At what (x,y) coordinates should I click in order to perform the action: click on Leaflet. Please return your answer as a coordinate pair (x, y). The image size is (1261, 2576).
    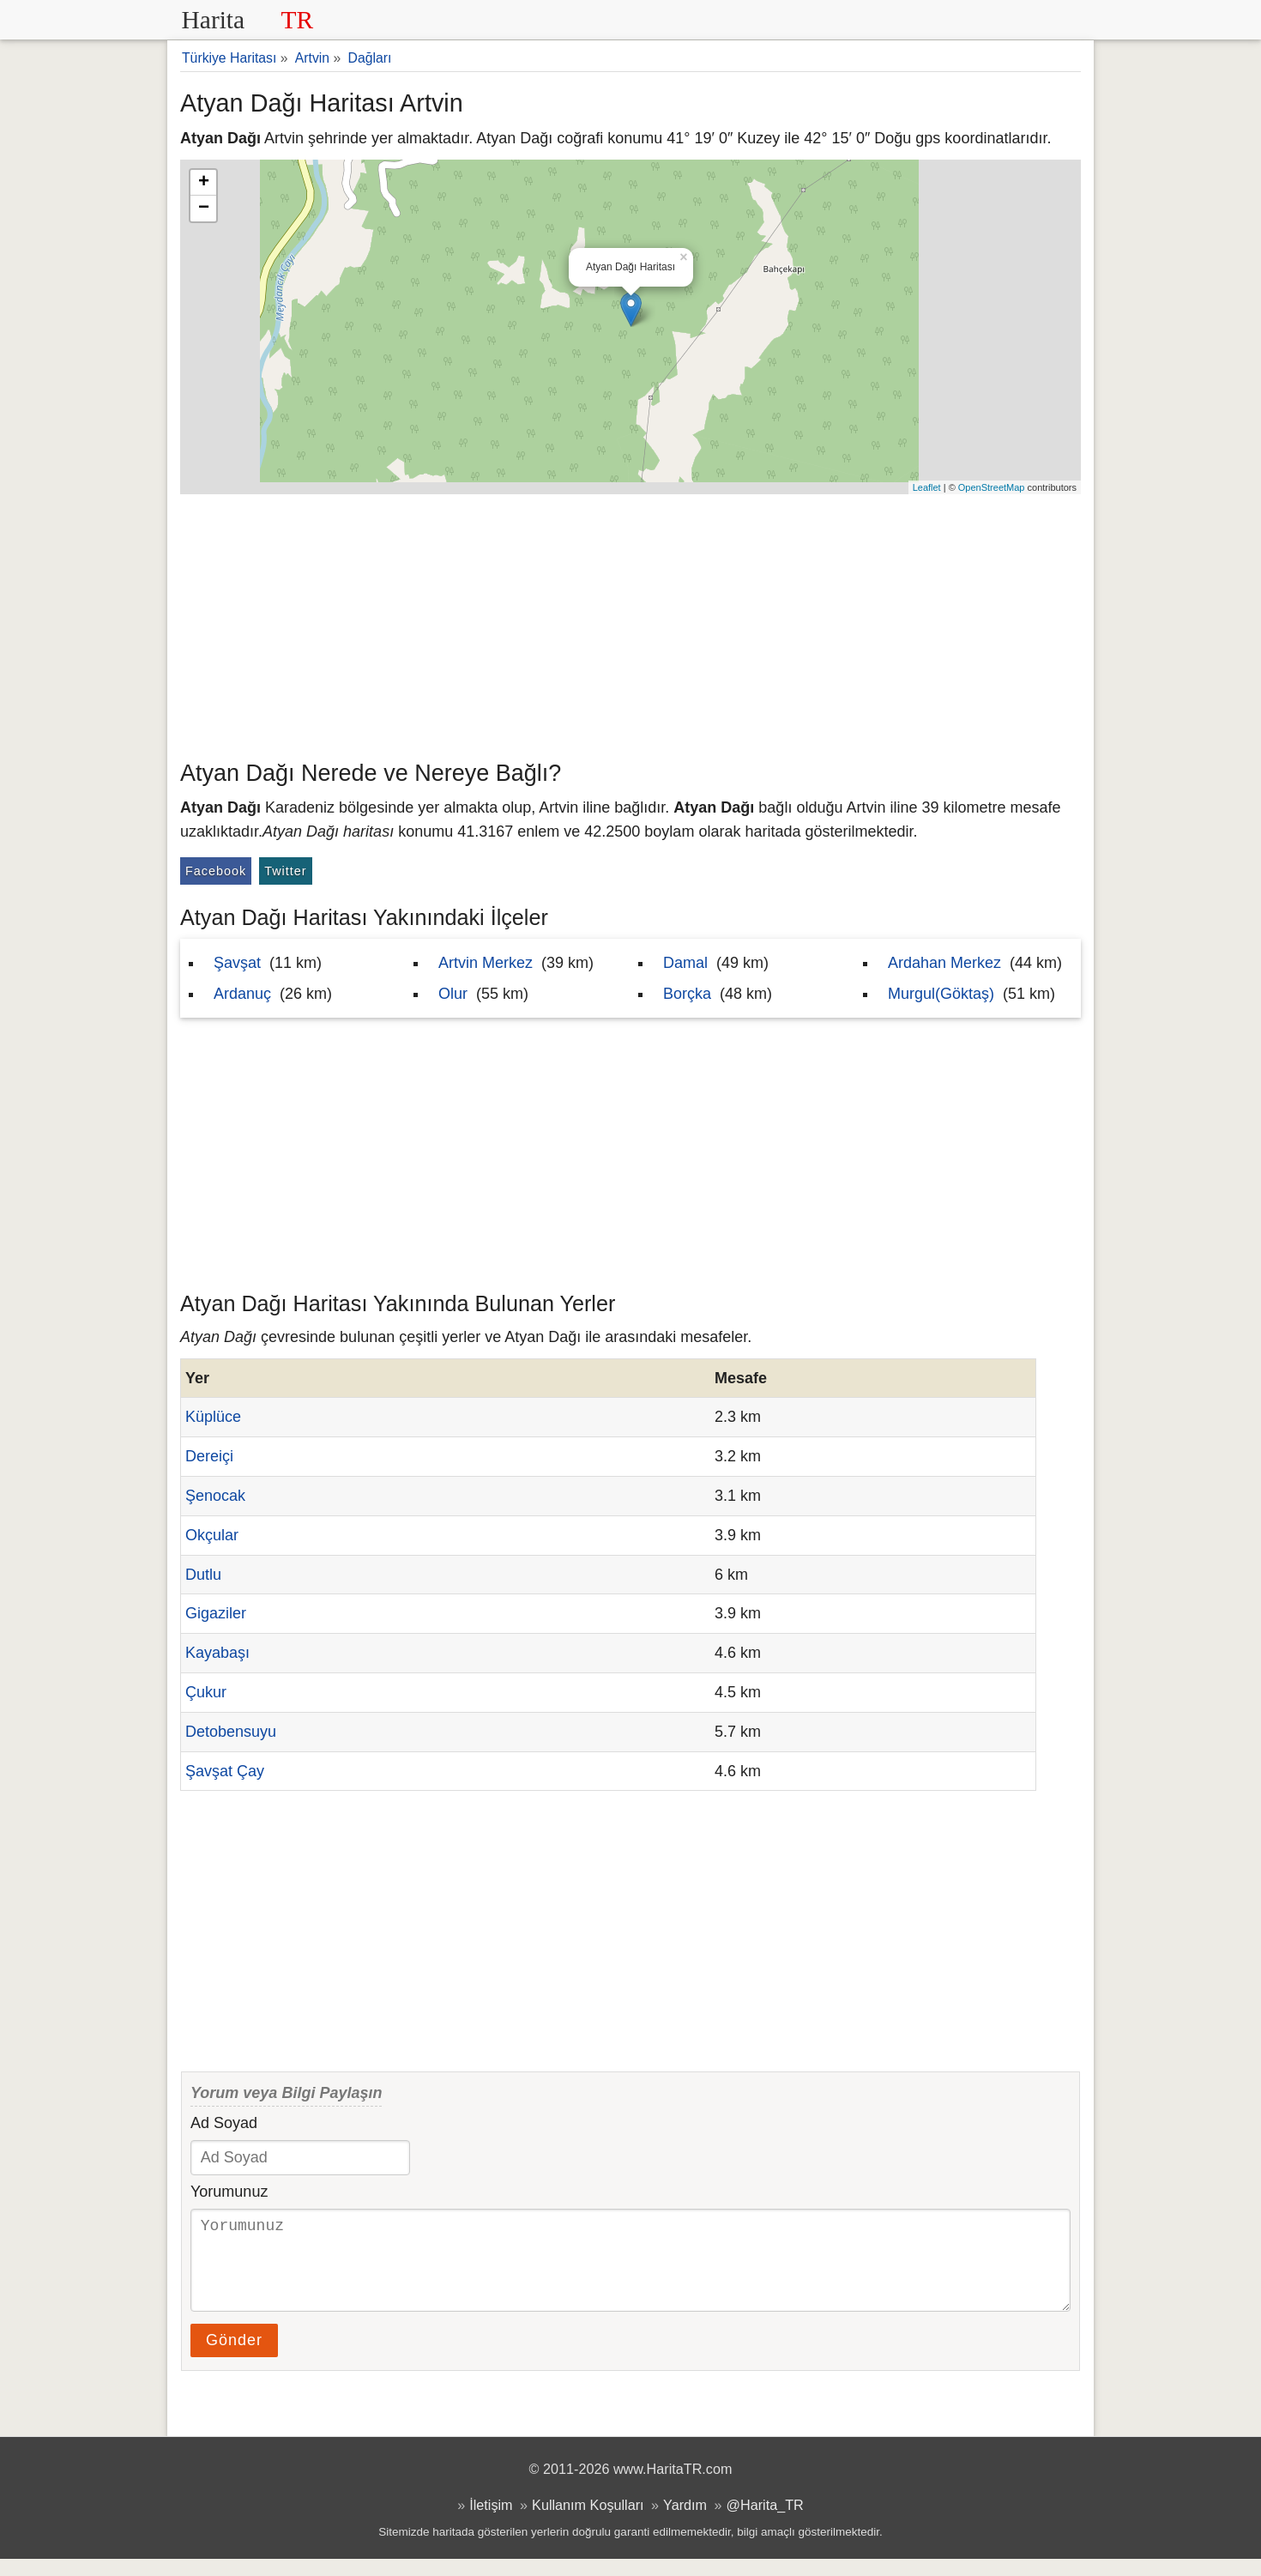
    Looking at the image, I should click on (927, 487).